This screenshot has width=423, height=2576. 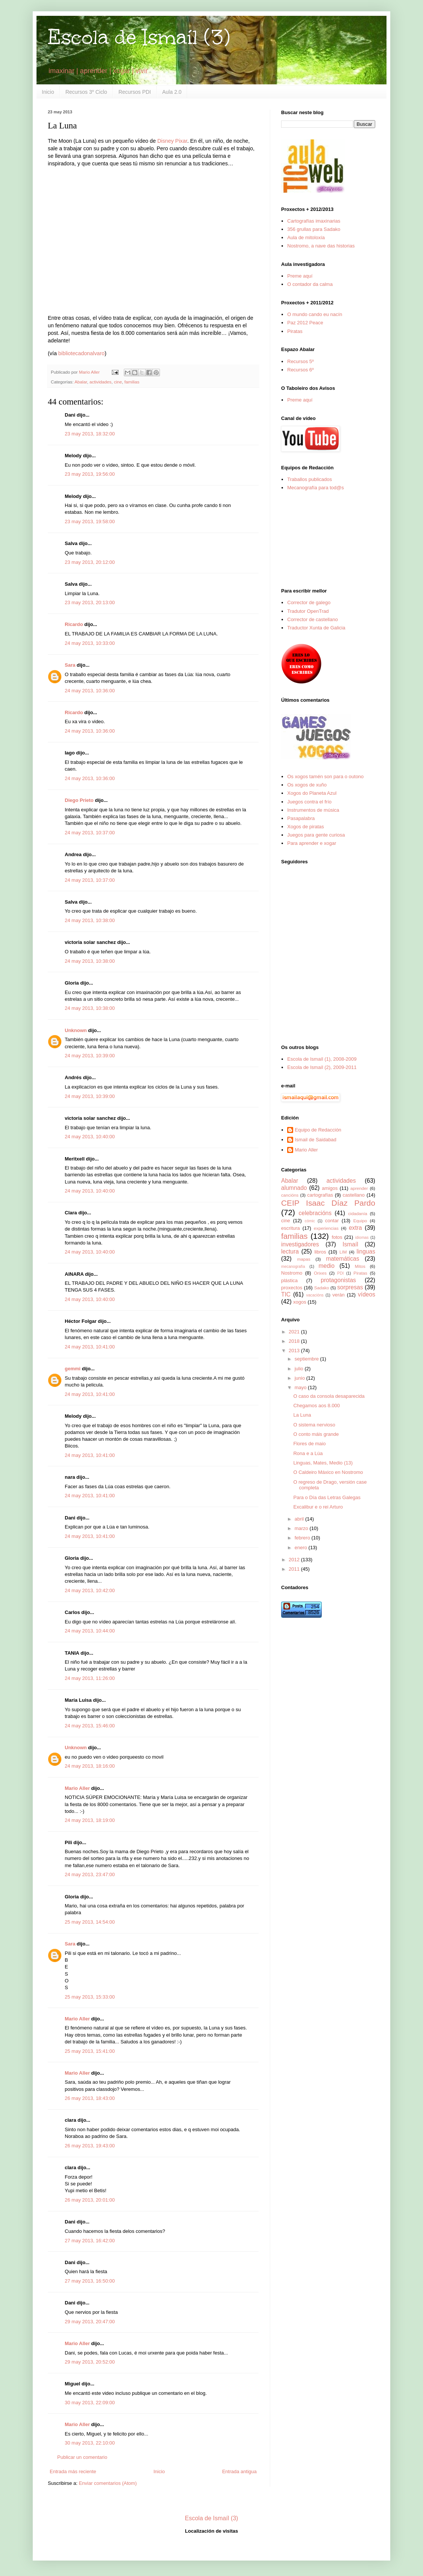 I want to click on matemáticas, so click(x=342, y=1258).